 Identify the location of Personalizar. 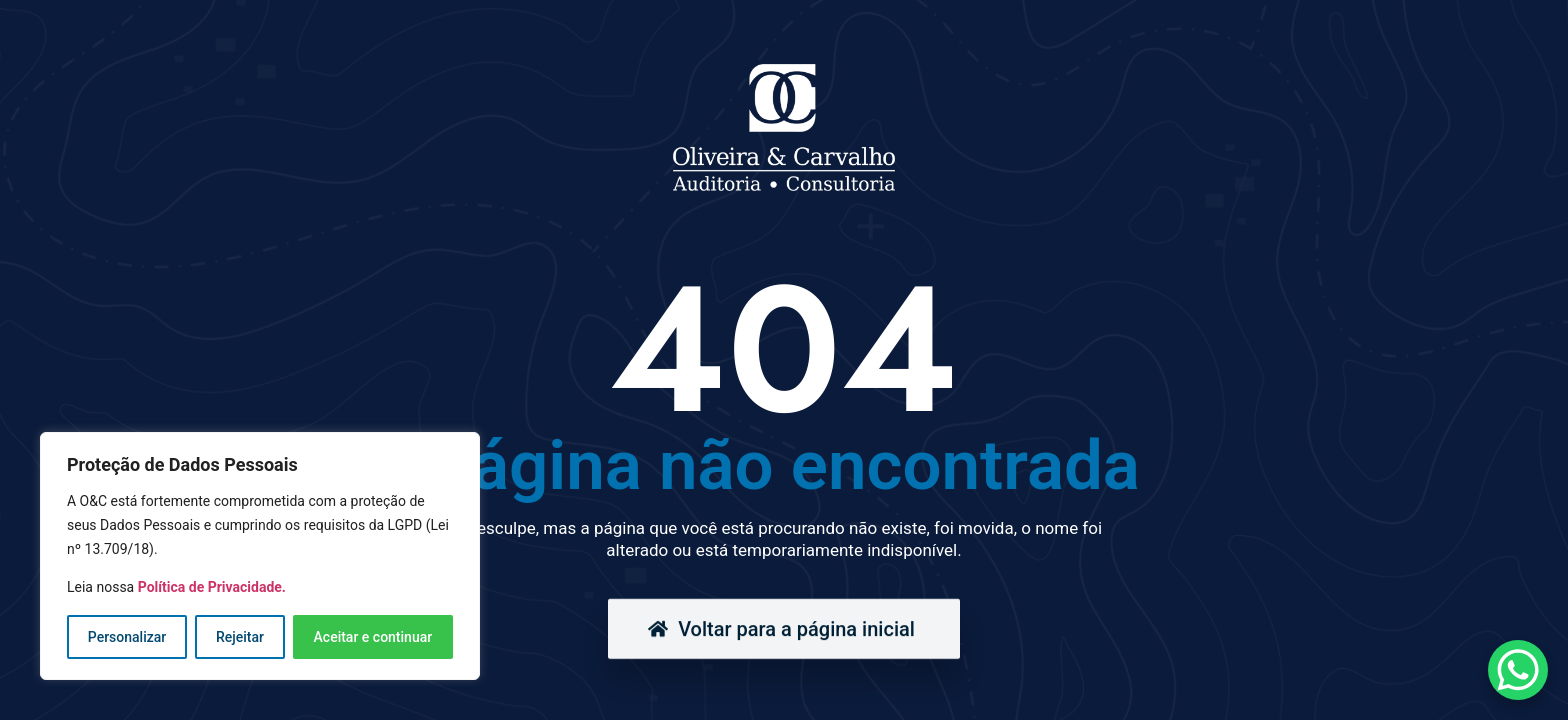
(127, 637).